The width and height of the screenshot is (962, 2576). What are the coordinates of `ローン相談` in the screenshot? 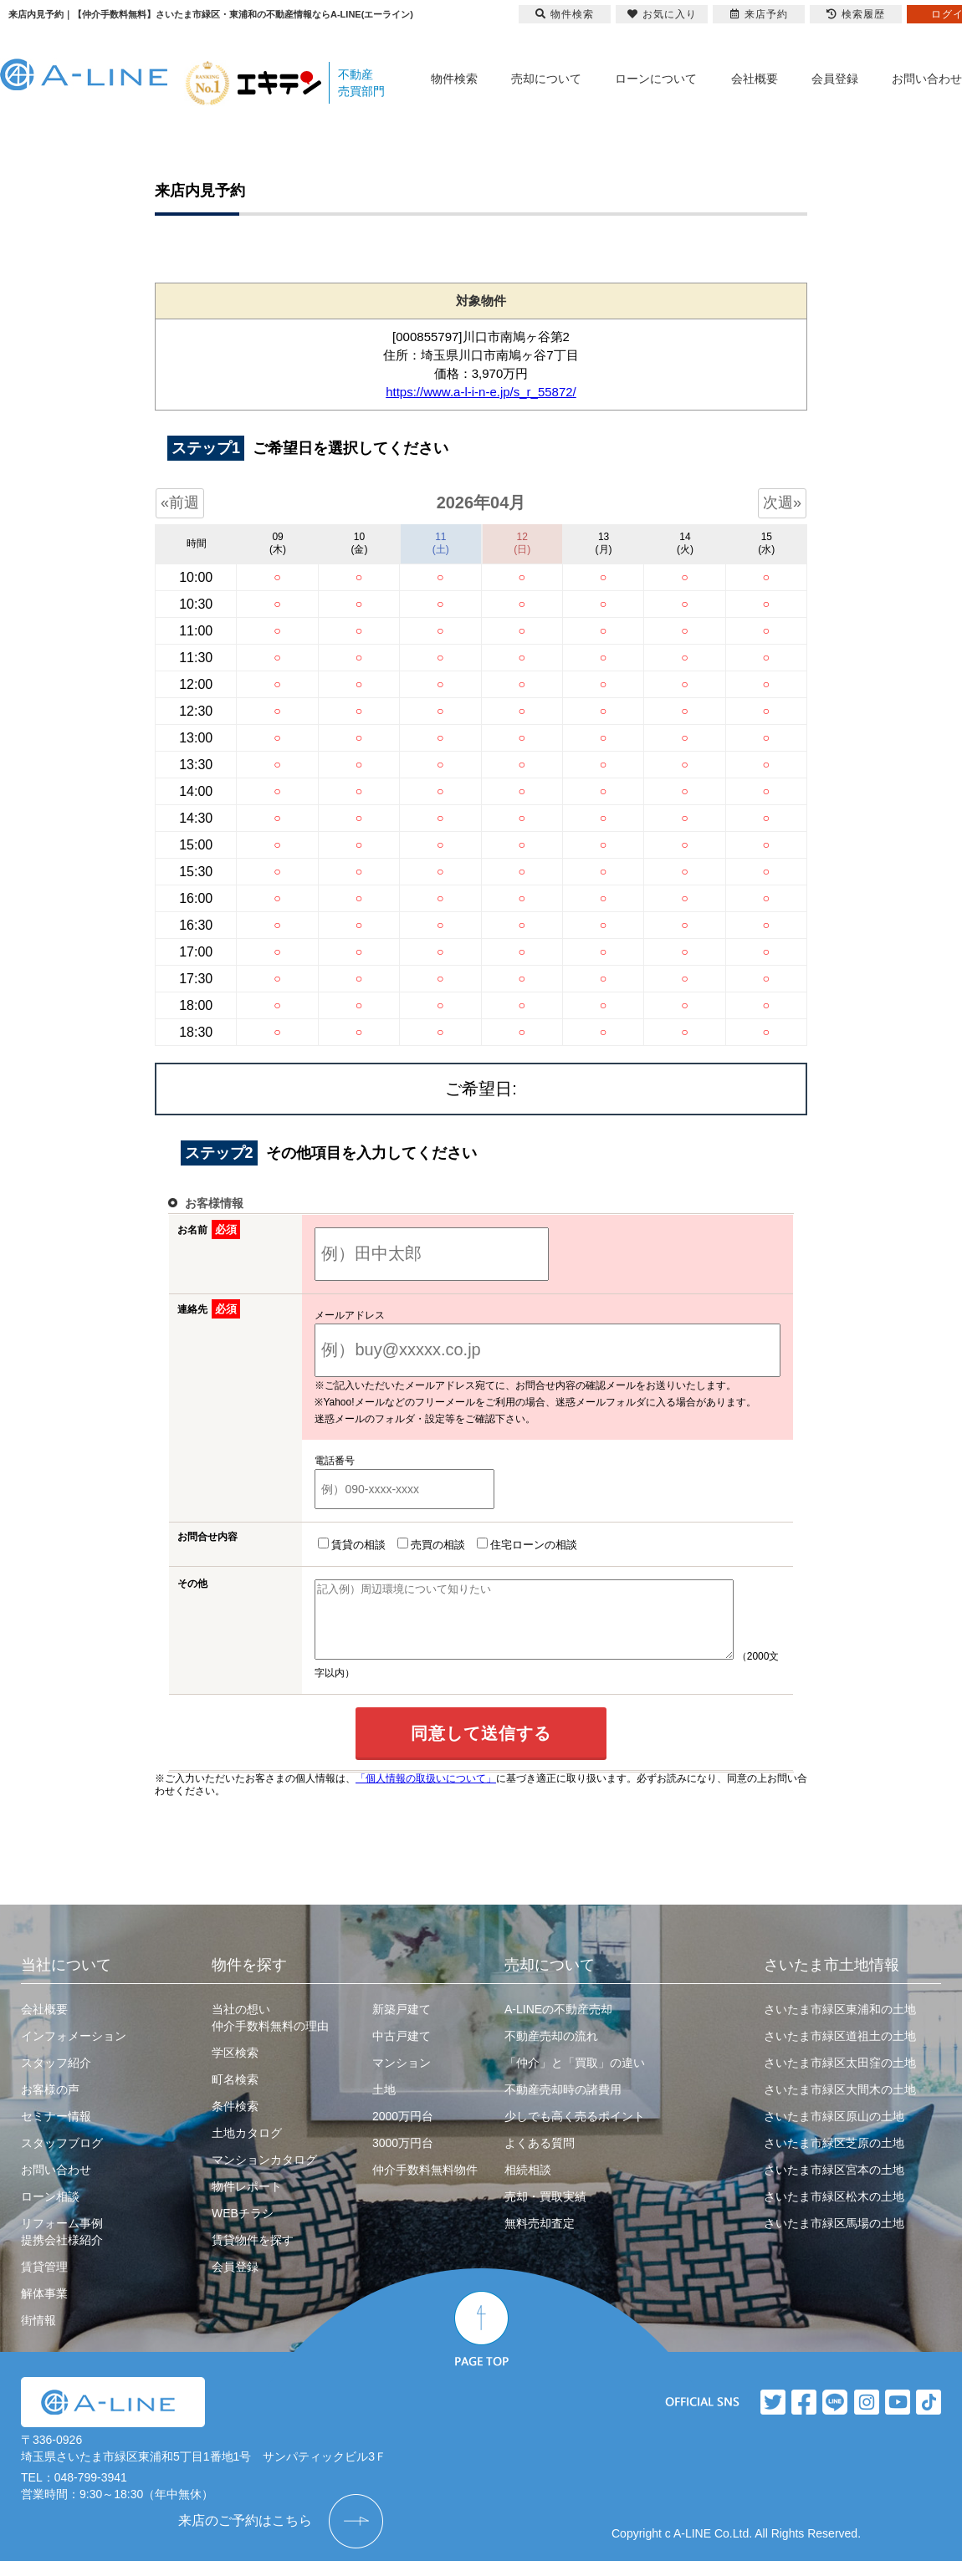 It's located at (50, 2211).